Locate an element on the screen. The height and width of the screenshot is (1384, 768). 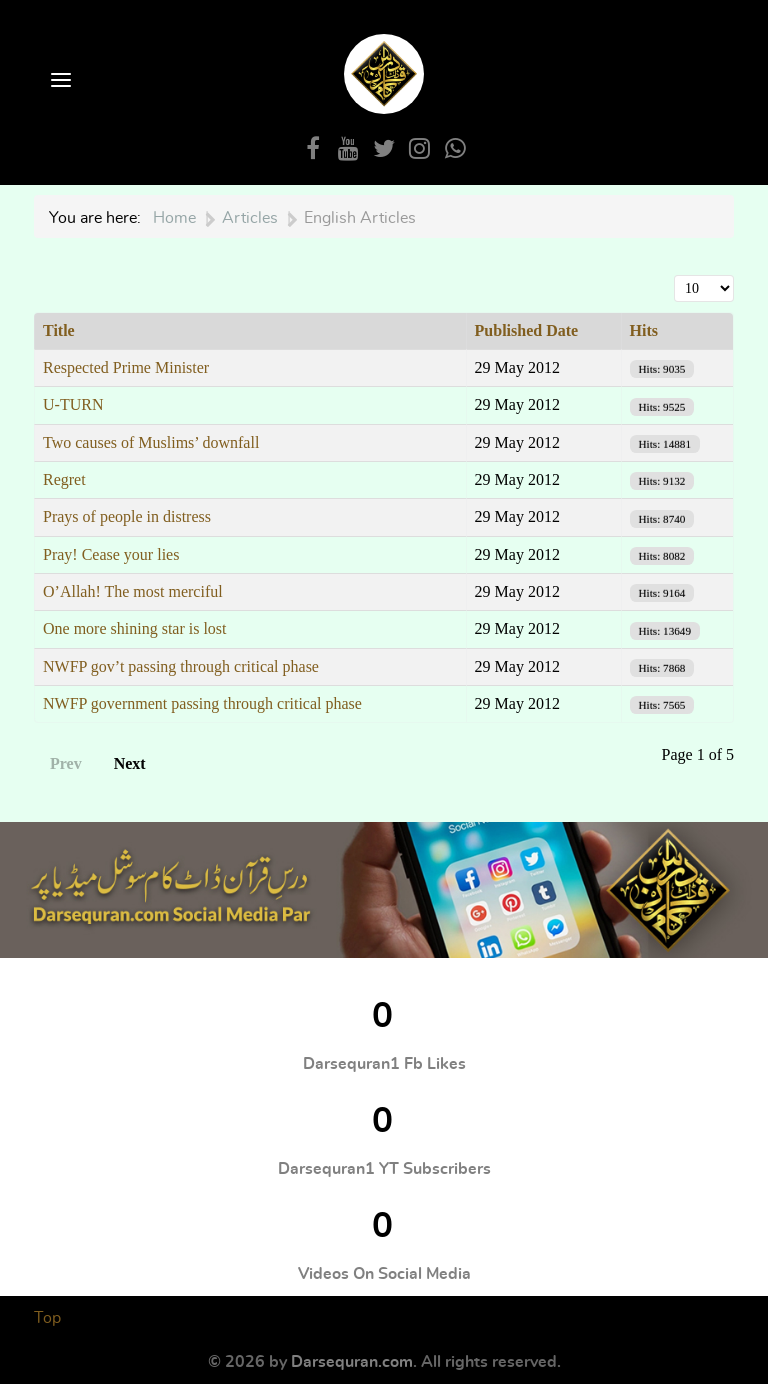
NWFP gov’t passing through critical phase is located at coordinates (181, 666).